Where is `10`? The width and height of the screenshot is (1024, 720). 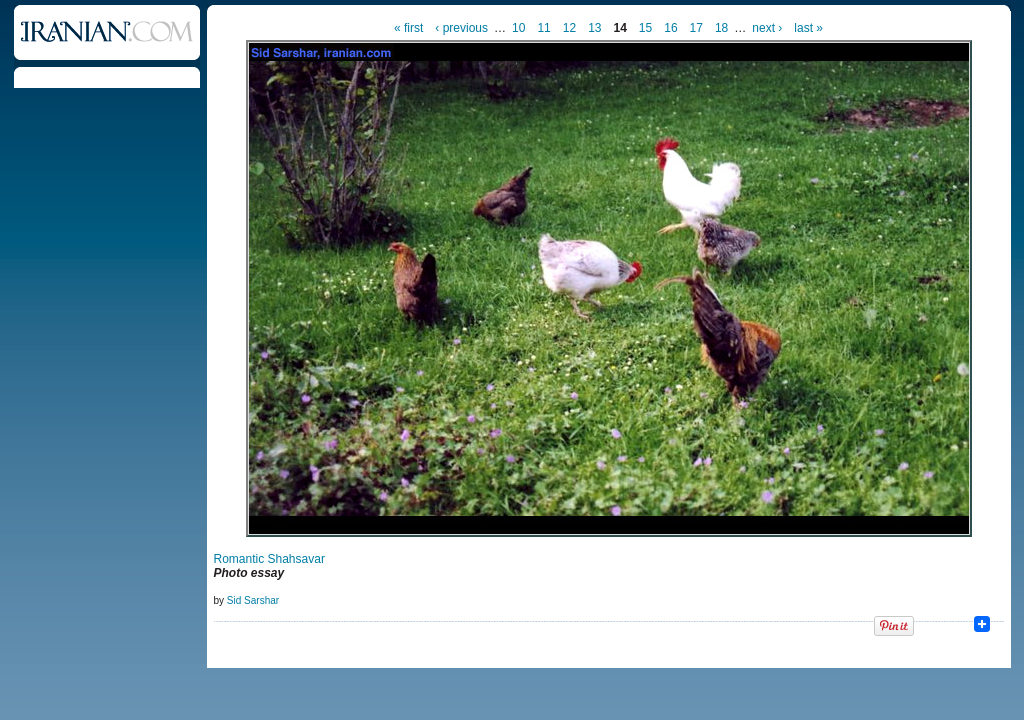 10 is located at coordinates (518, 28).